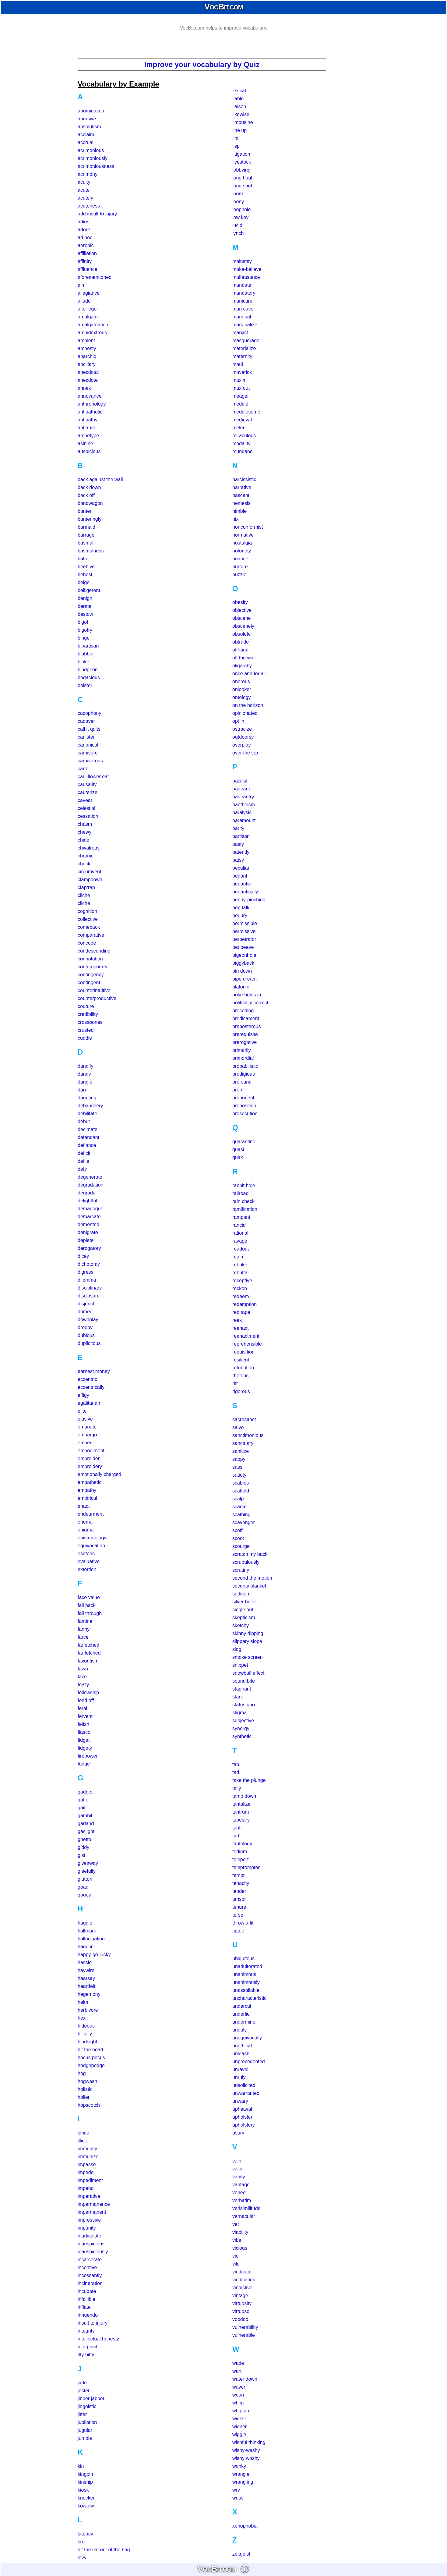 The image size is (447, 2576). Describe the element at coordinates (202, 64) in the screenshot. I see `Improve your vocabulary by Quiz` at that location.